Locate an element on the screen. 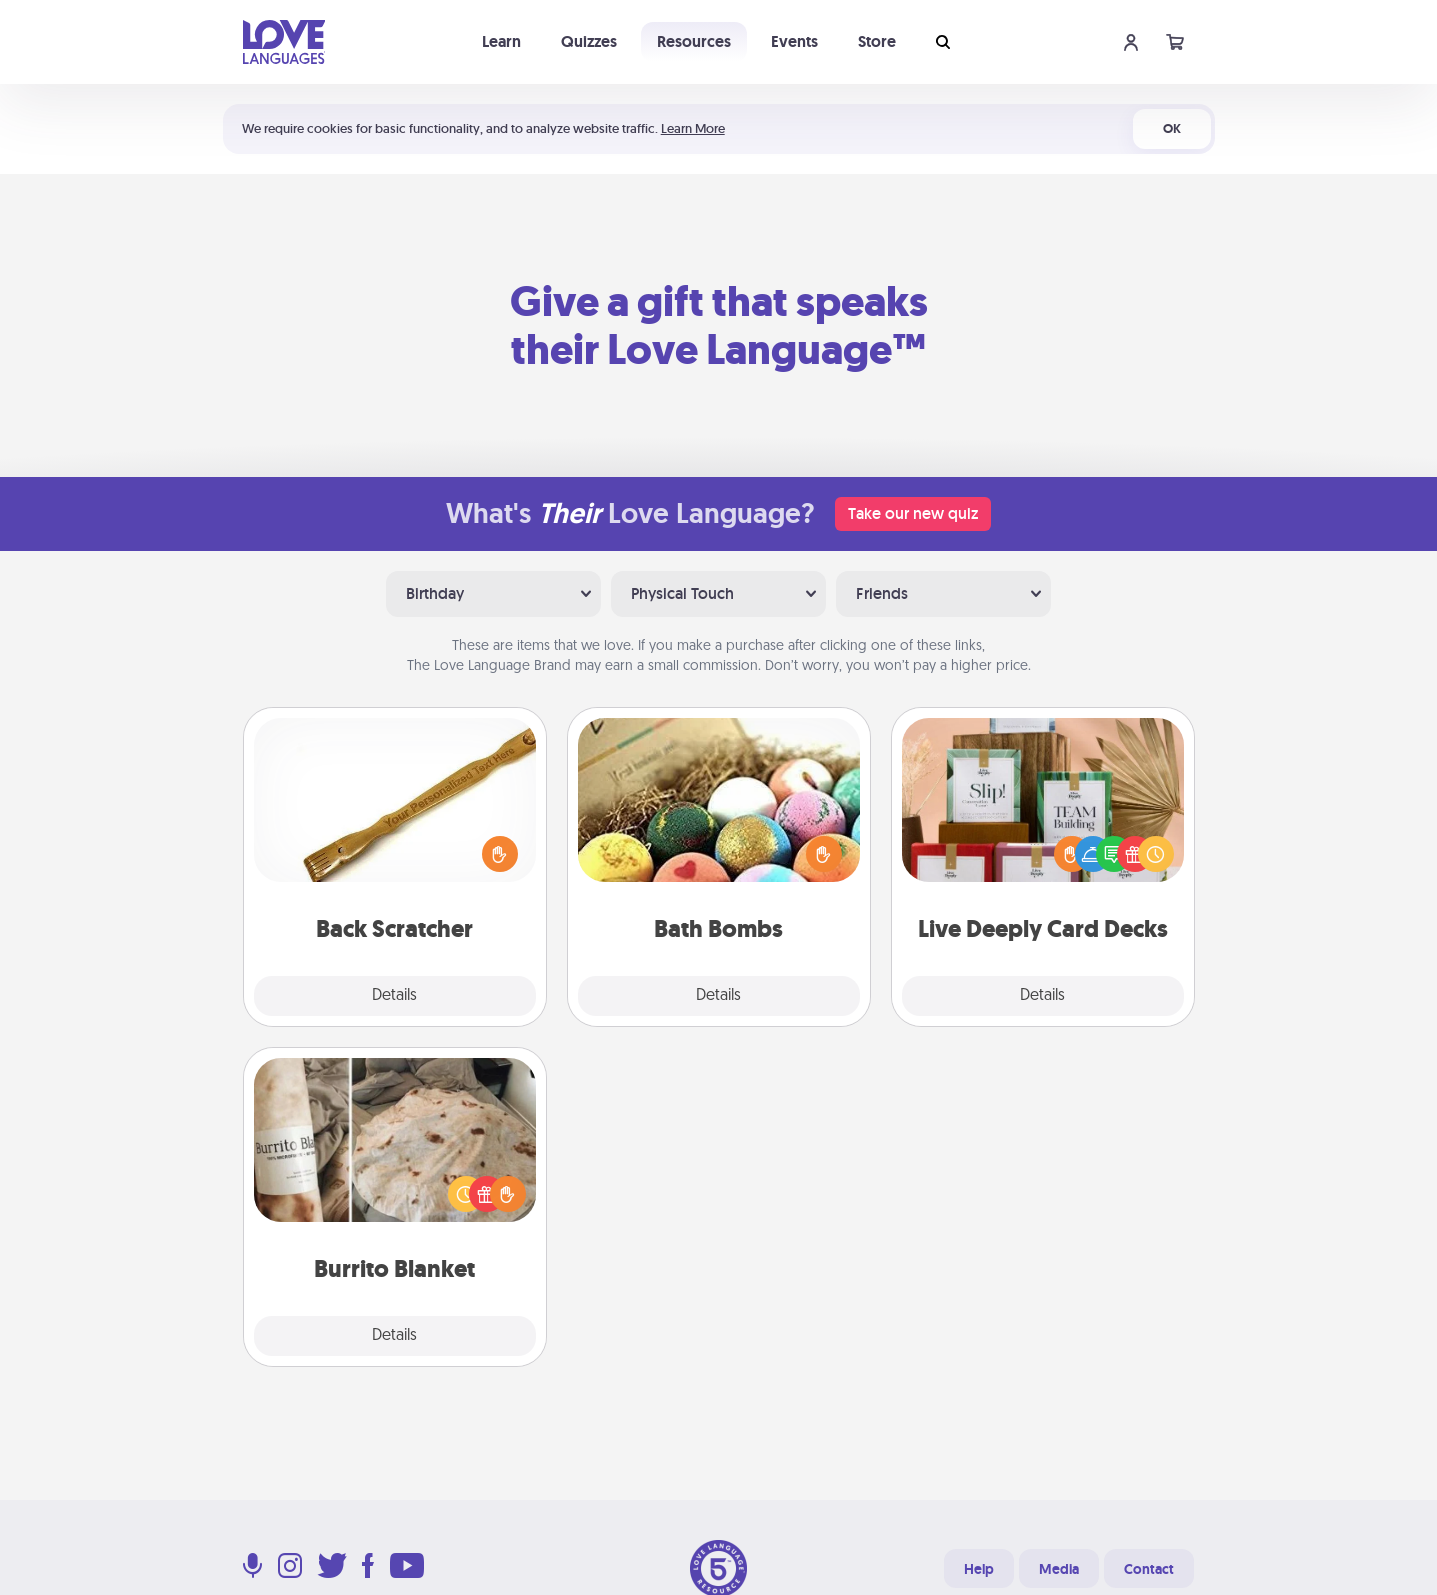 The width and height of the screenshot is (1437, 1595). Contact is located at coordinates (1149, 1569).